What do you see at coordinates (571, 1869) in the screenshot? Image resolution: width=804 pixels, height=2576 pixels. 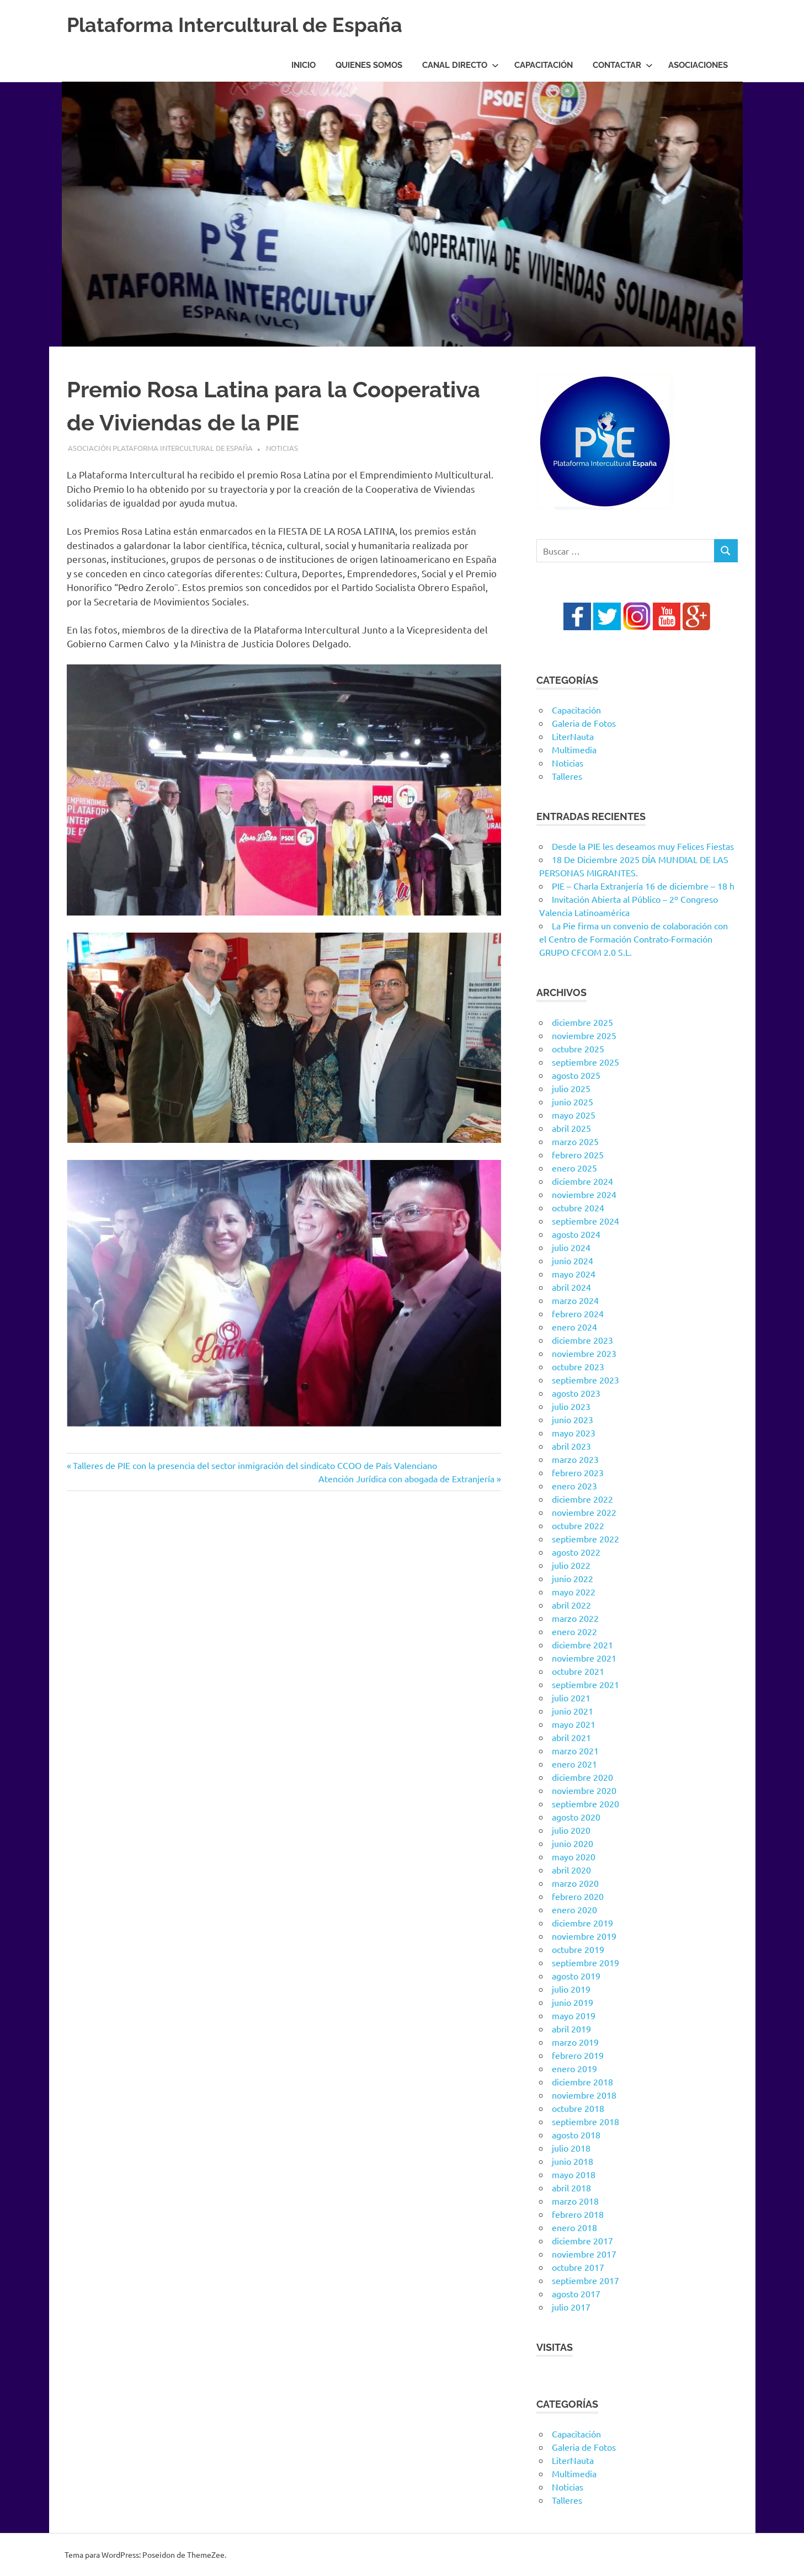 I see `abril 2020` at bounding box center [571, 1869].